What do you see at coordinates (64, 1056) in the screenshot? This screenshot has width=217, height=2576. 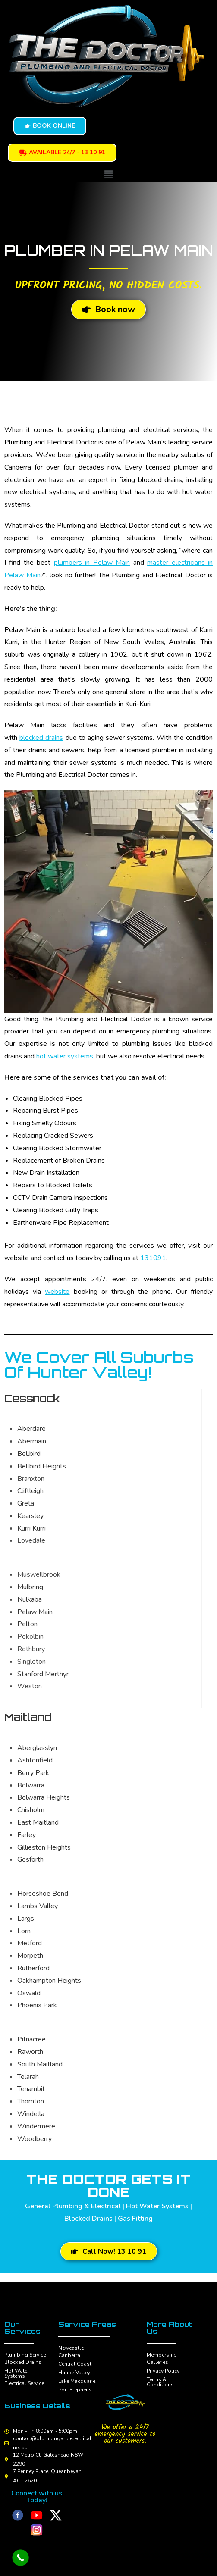 I see `hot water systems` at bounding box center [64, 1056].